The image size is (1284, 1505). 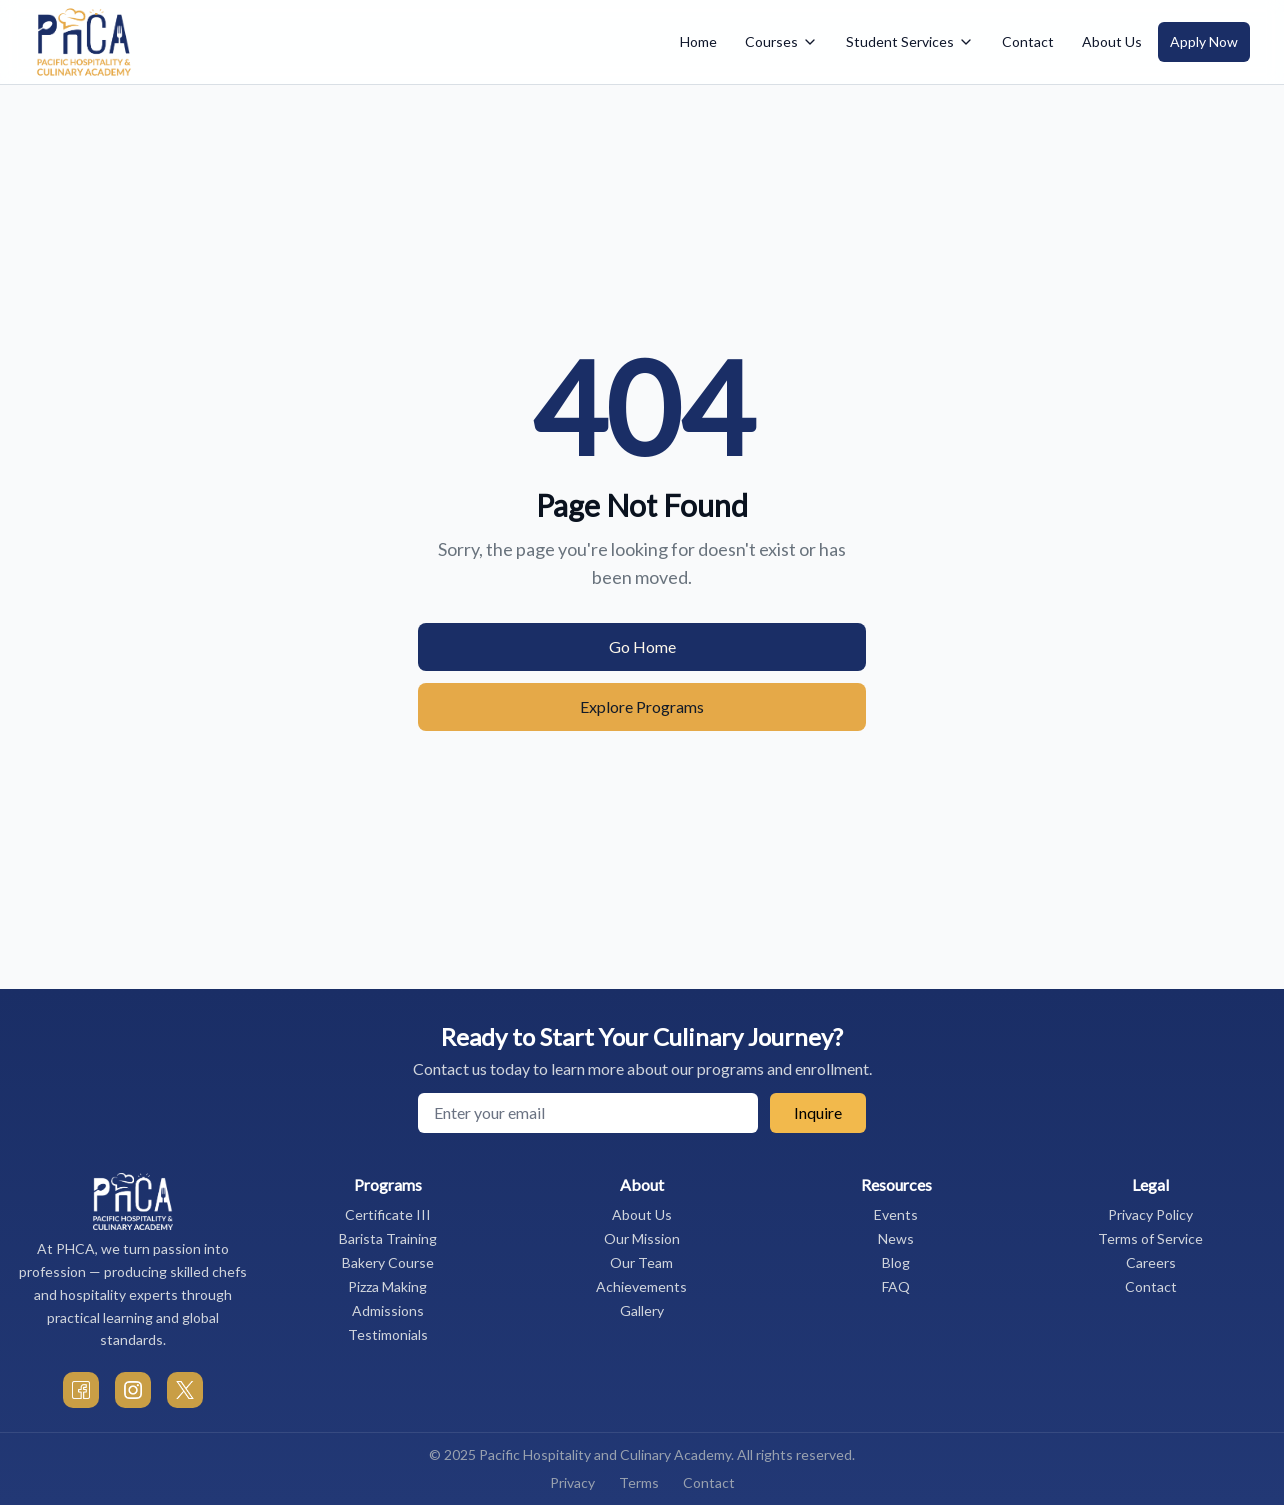 What do you see at coordinates (896, 1262) in the screenshot?
I see `Blog` at bounding box center [896, 1262].